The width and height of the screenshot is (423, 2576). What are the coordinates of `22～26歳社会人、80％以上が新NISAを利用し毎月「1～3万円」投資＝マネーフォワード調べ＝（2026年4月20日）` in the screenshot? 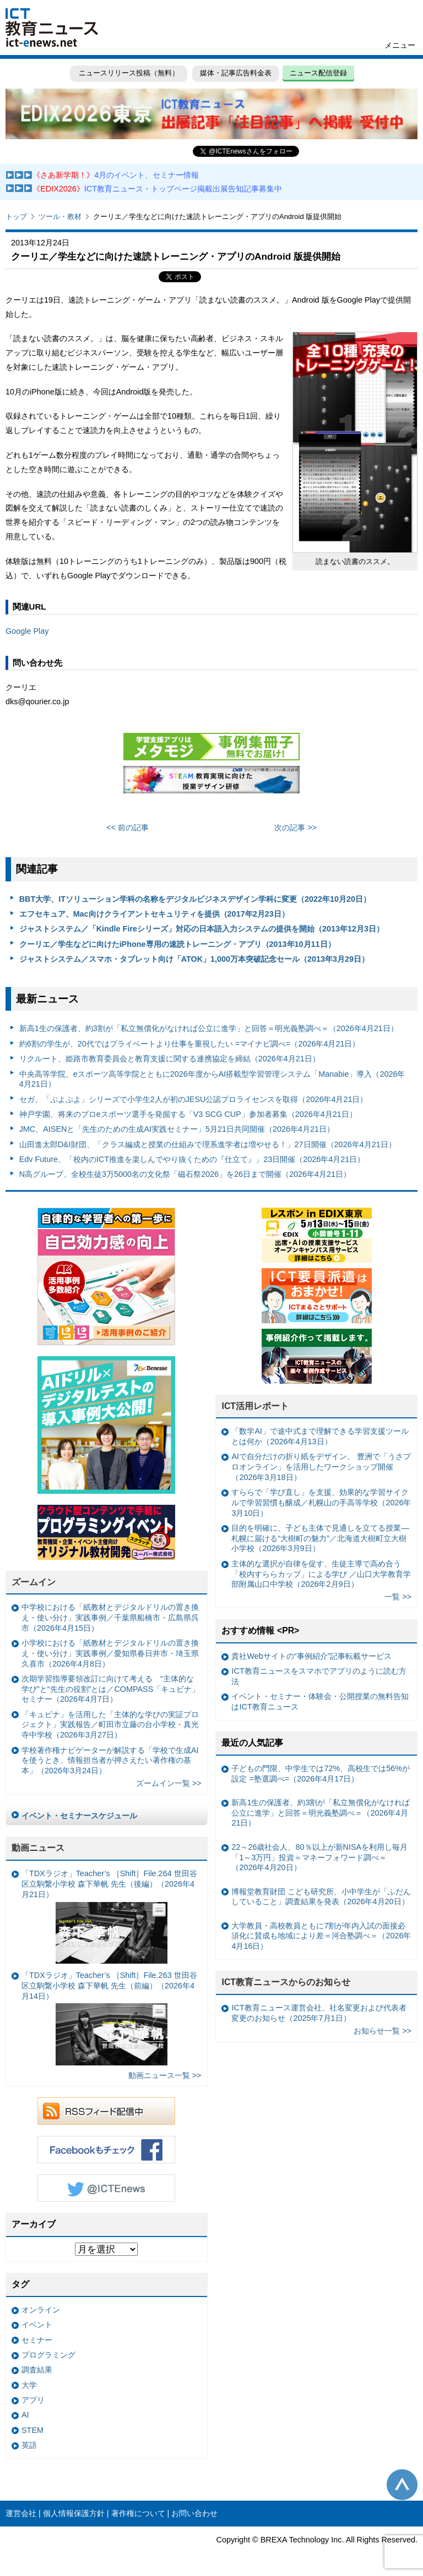 It's located at (319, 1857).